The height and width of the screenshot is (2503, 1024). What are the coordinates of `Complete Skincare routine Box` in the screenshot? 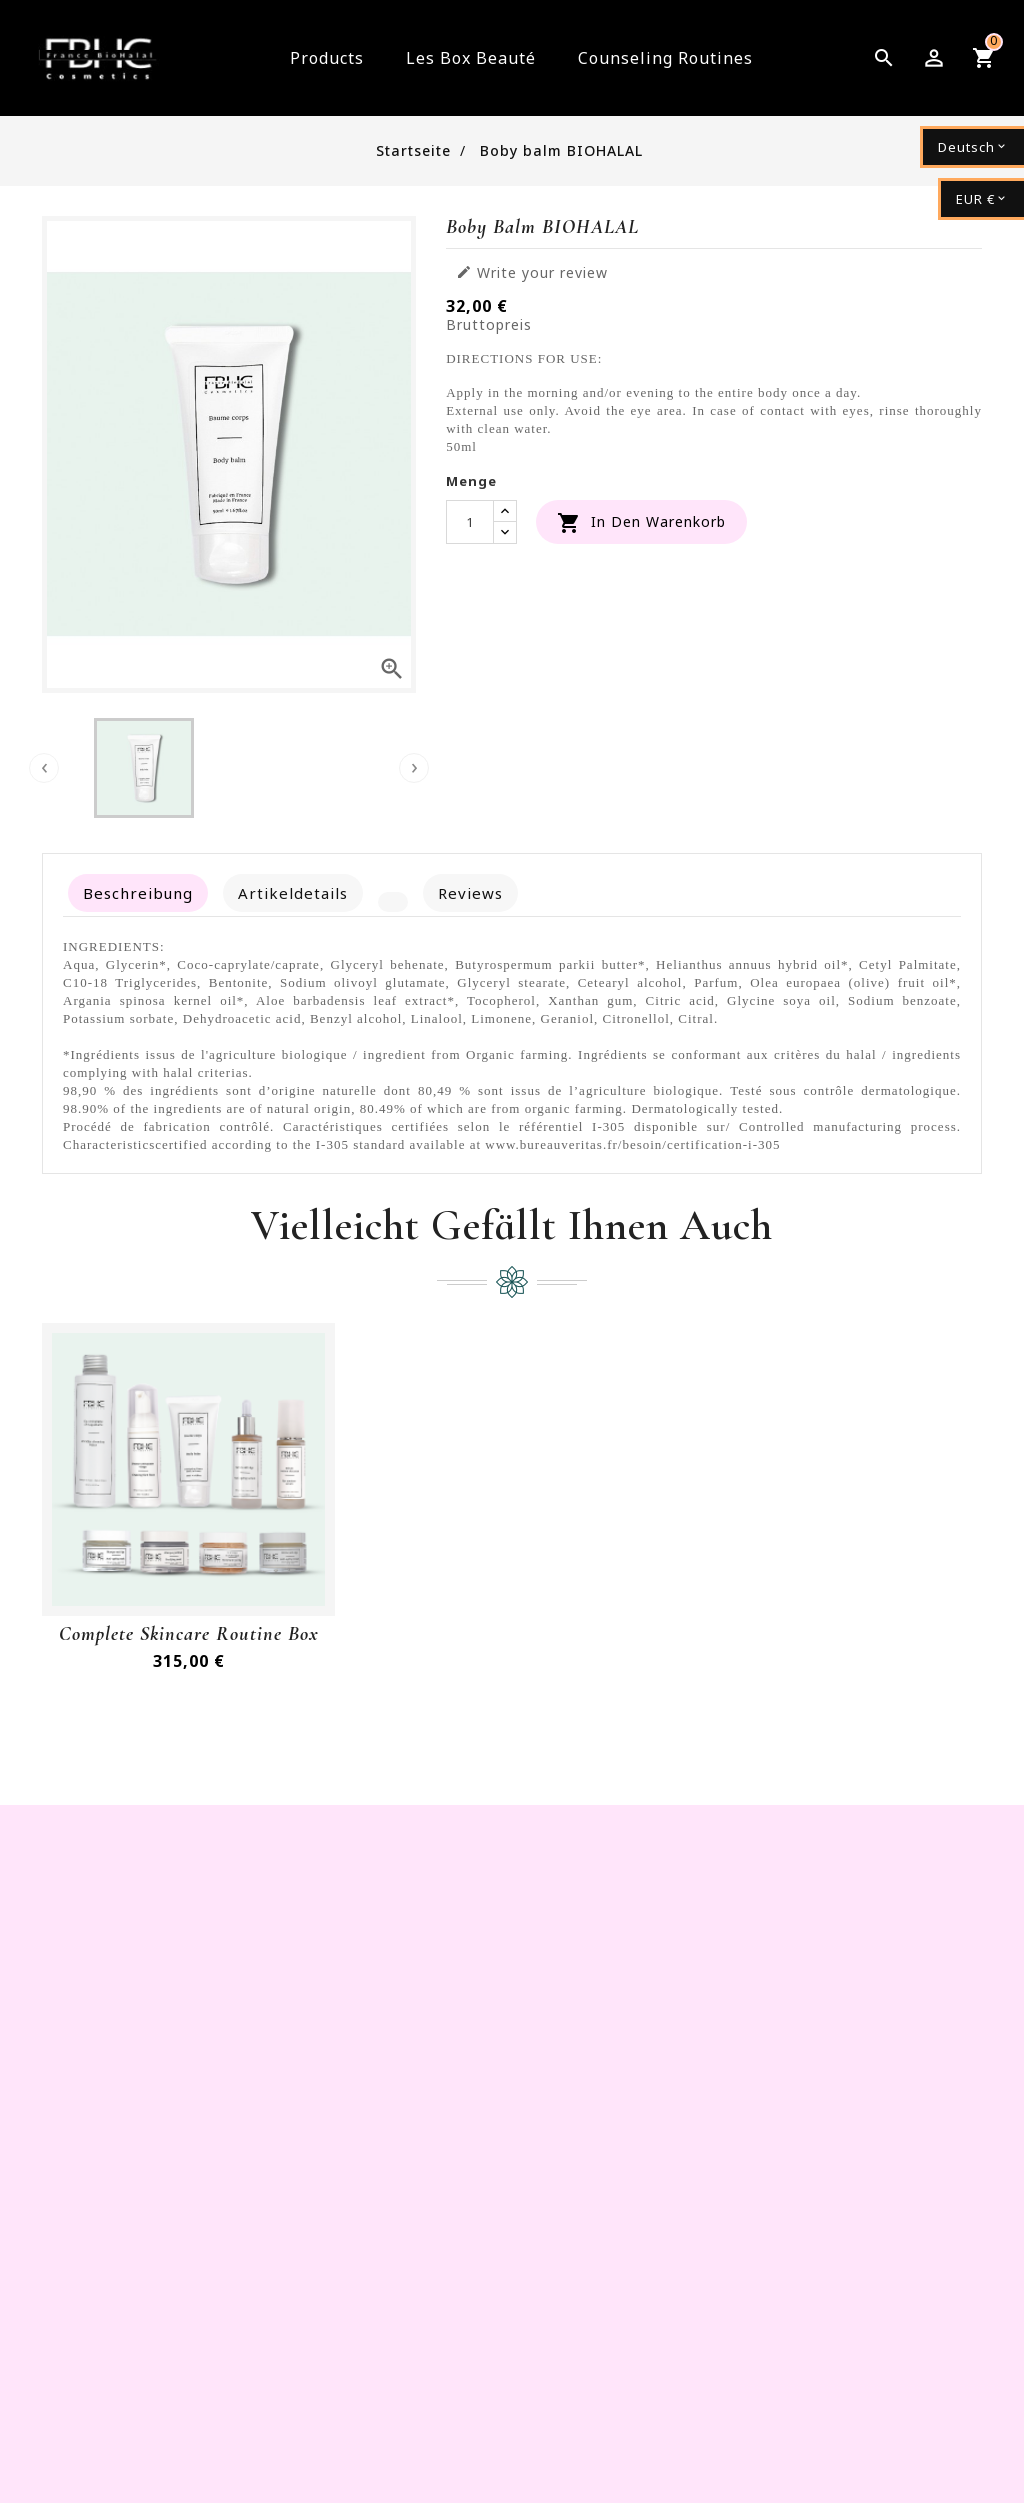 It's located at (189, 1634).